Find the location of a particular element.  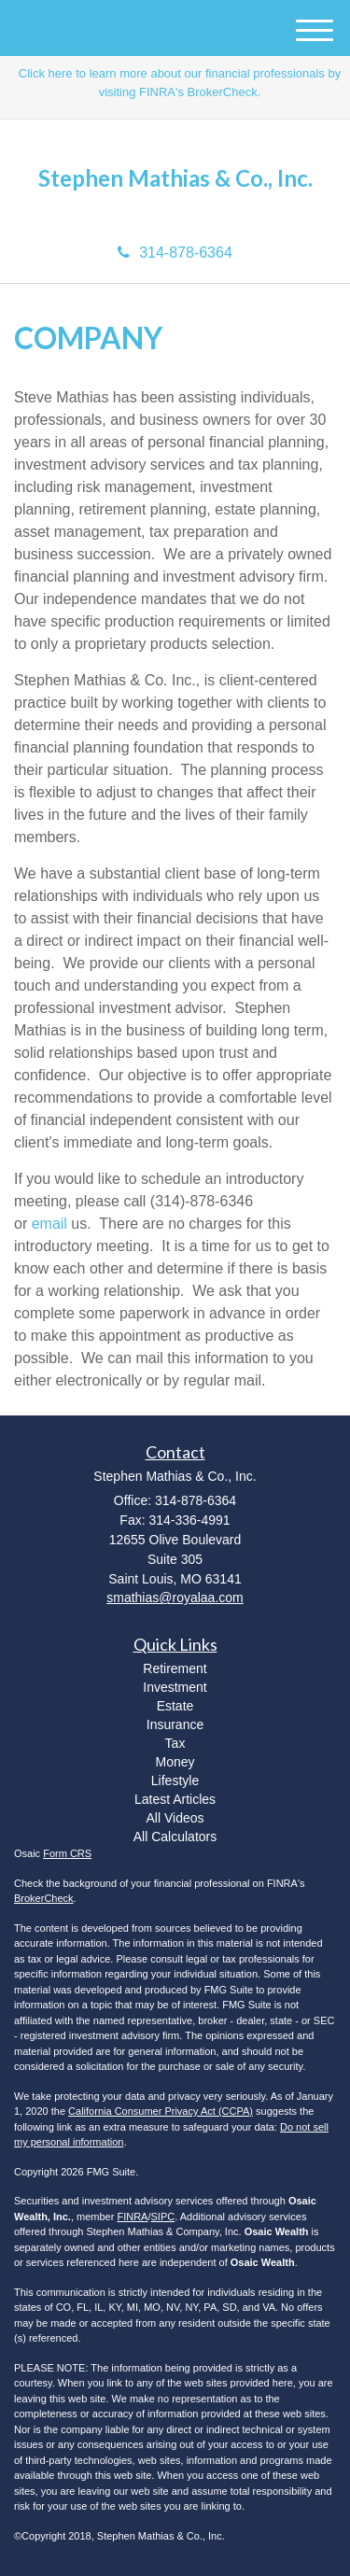

Insurance is located at coordinates (175, 1724).